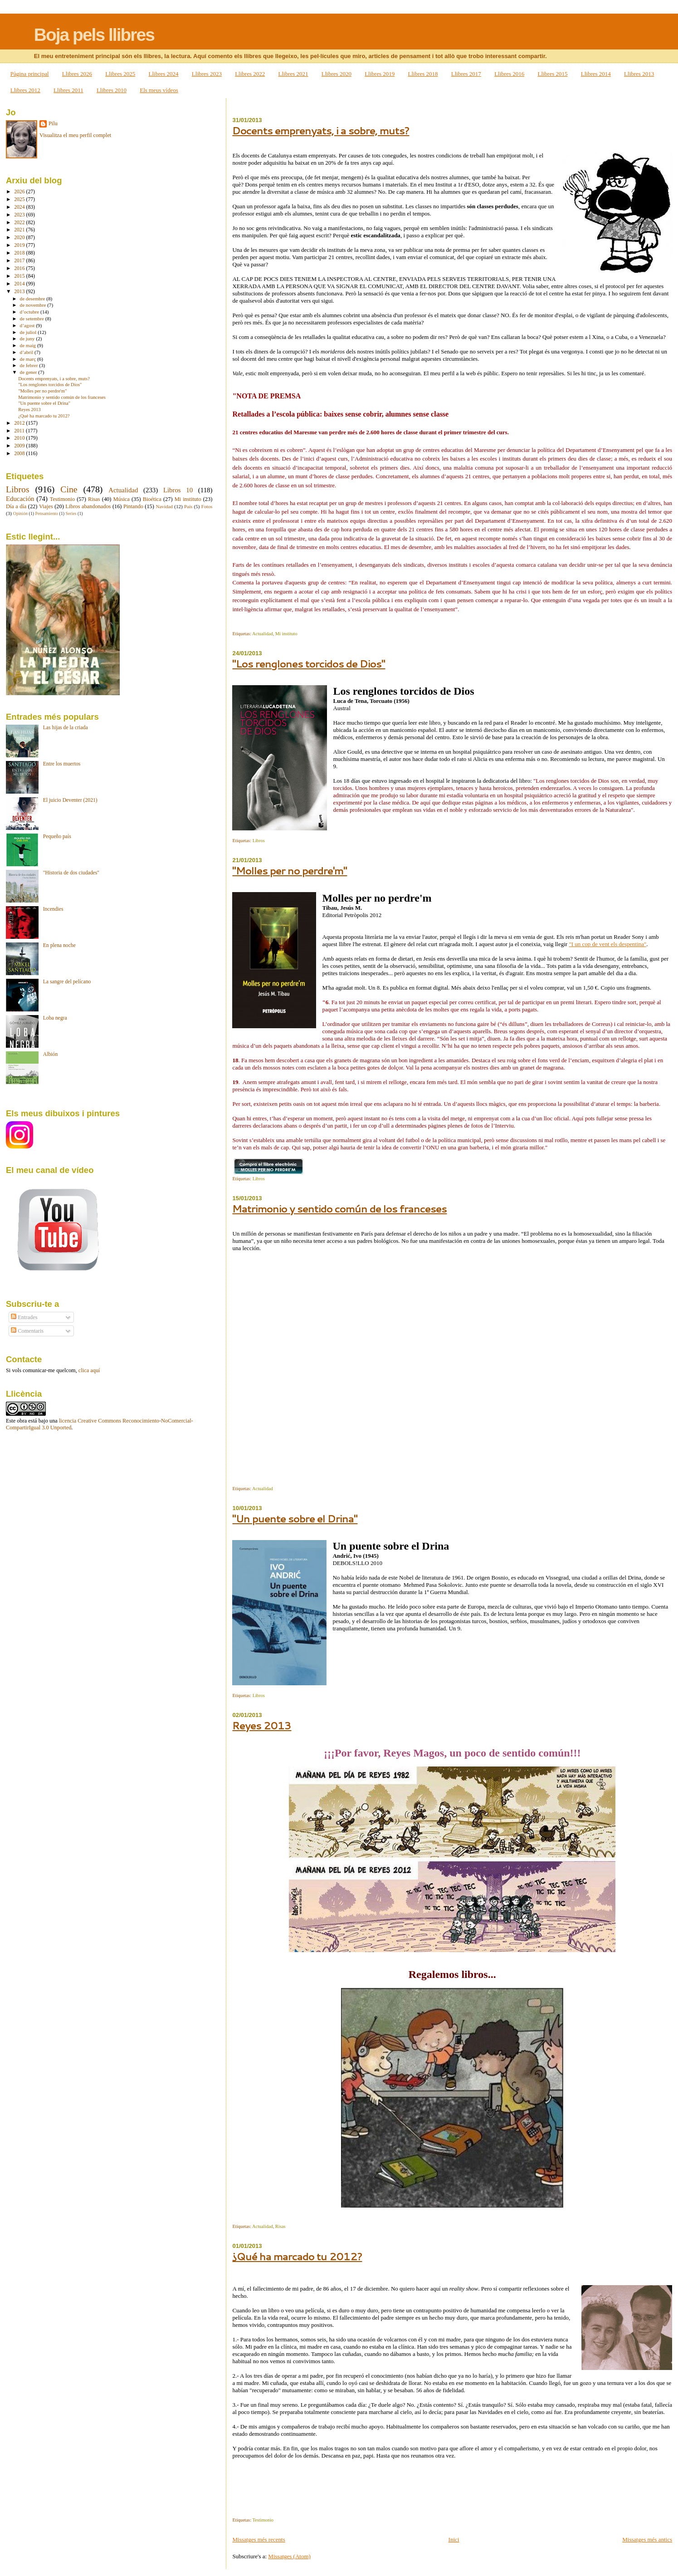 The width and height of the screenshot is (678, 2576). What do you see at coordinates (20, 245) in the screenshot?
I see `2019` at bounding box center [20, 245].